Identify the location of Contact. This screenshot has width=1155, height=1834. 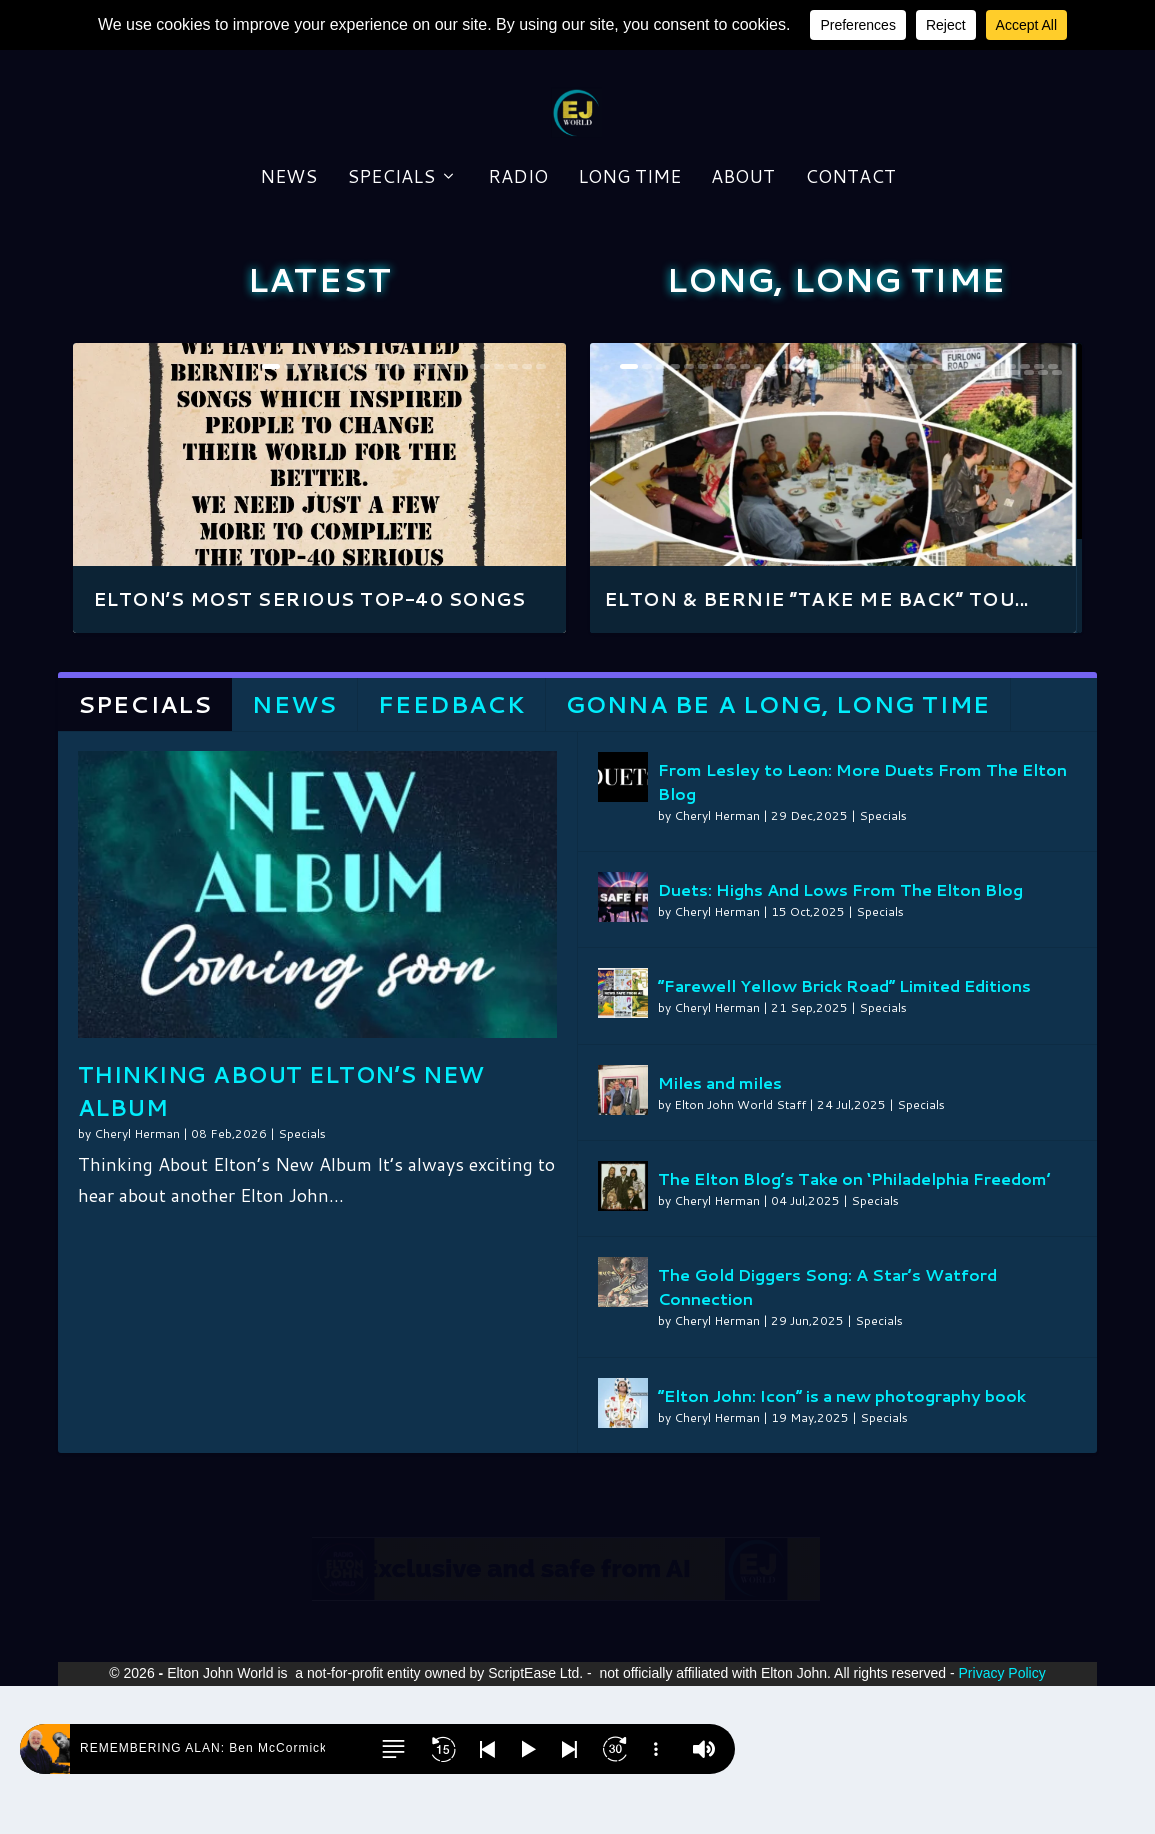
(850, 288).